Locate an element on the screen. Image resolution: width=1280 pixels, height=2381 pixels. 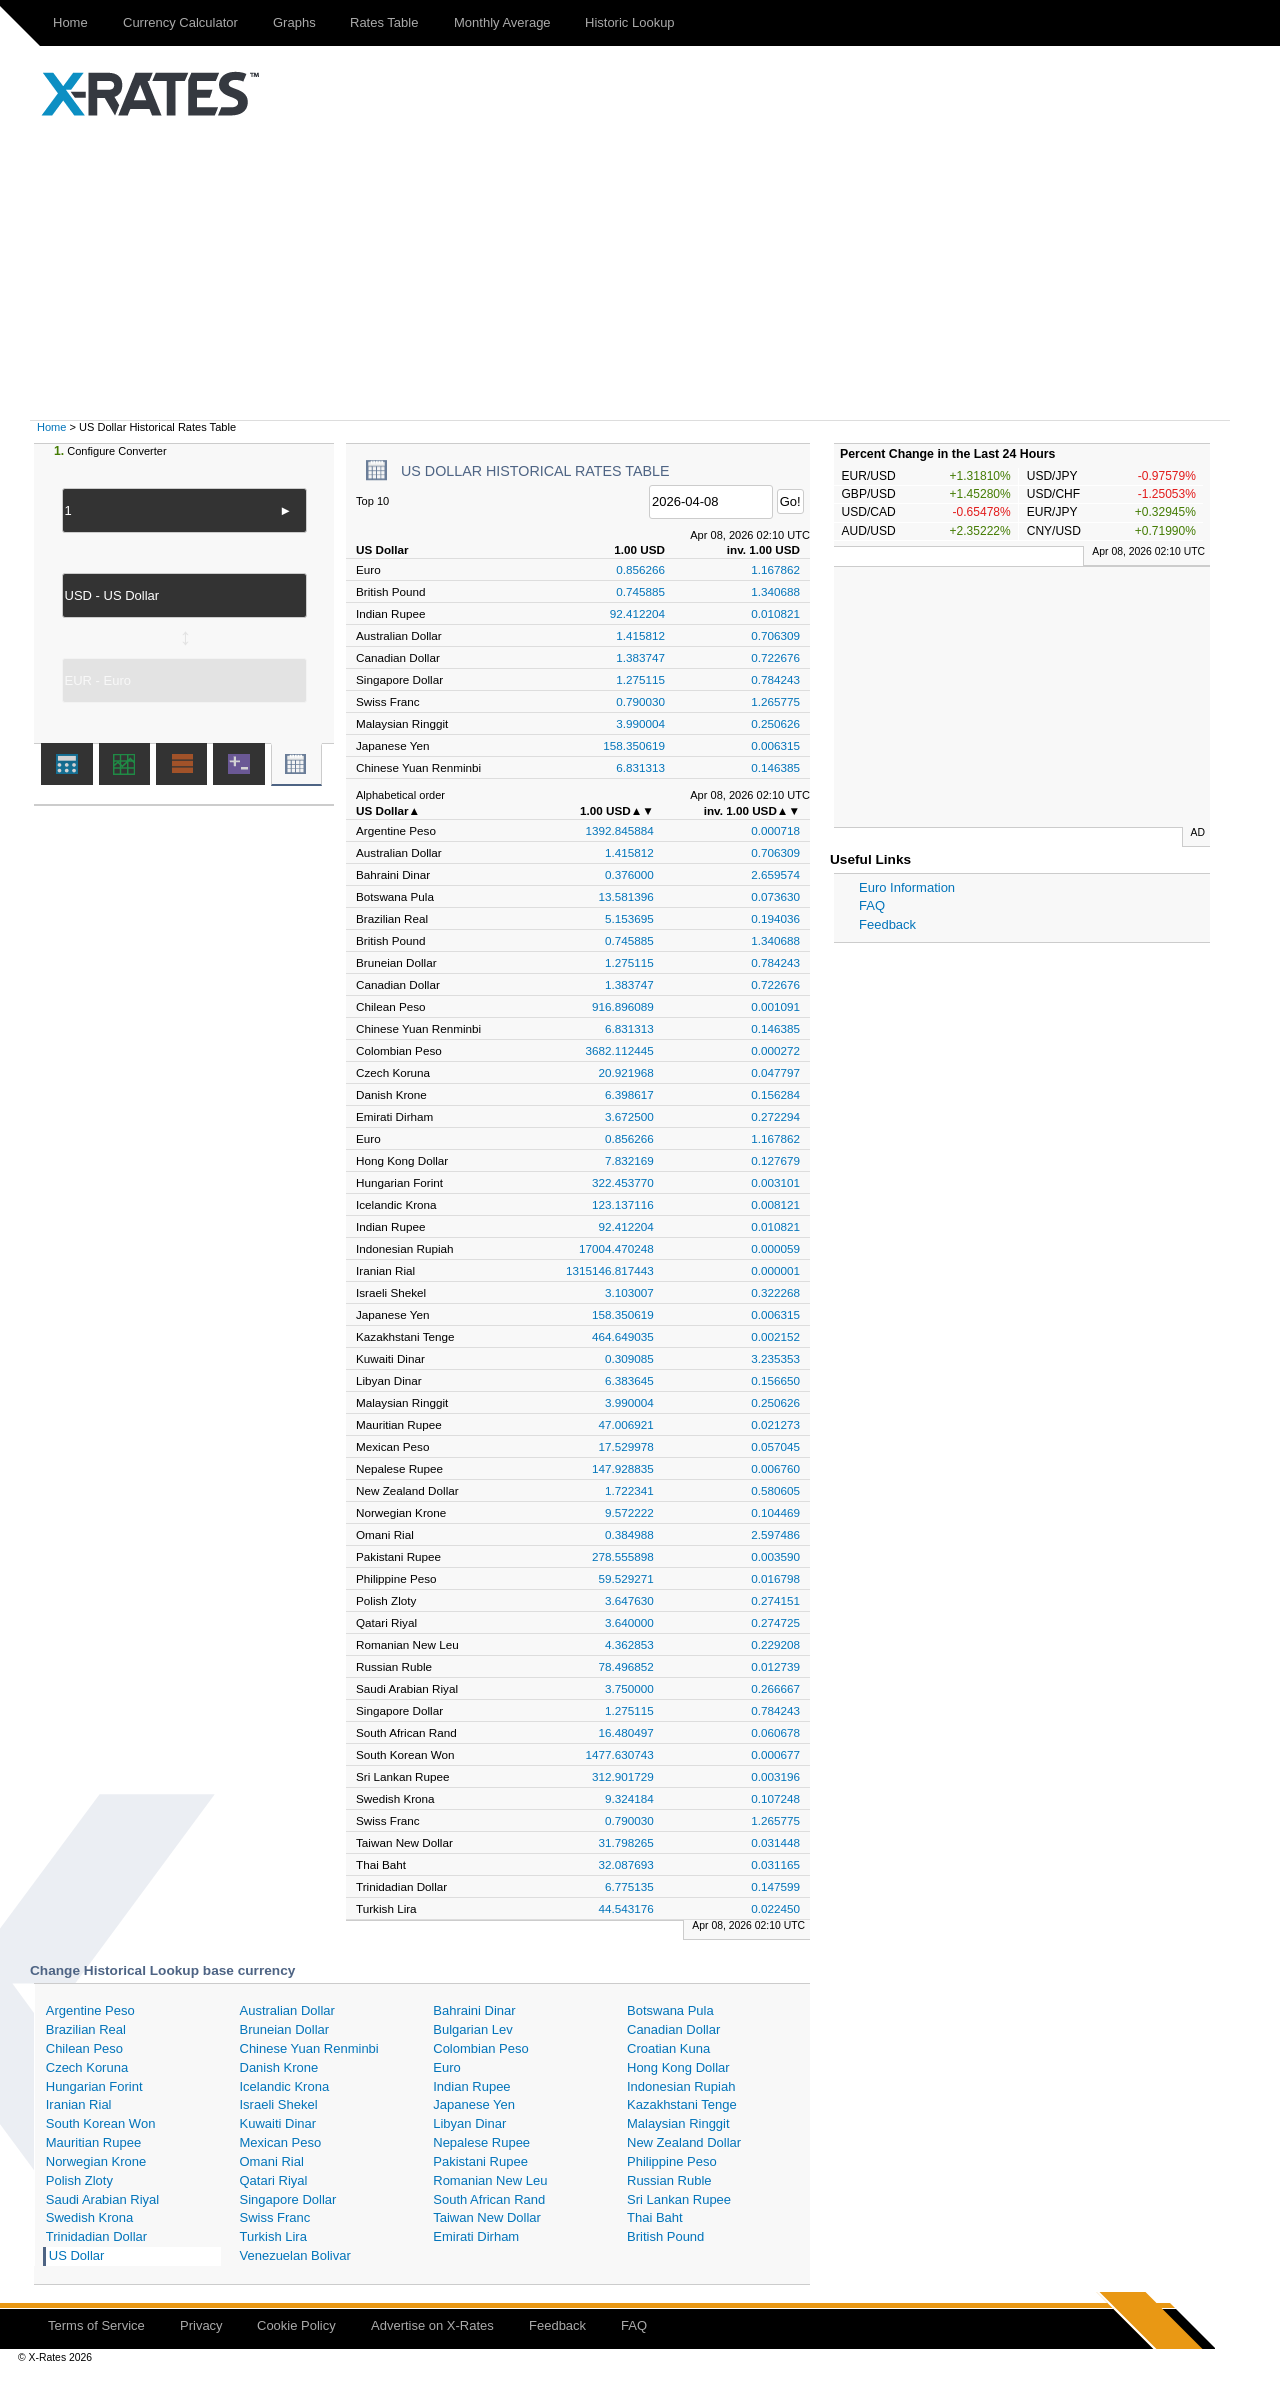
0.006315 is located at coordinates (775, 745).